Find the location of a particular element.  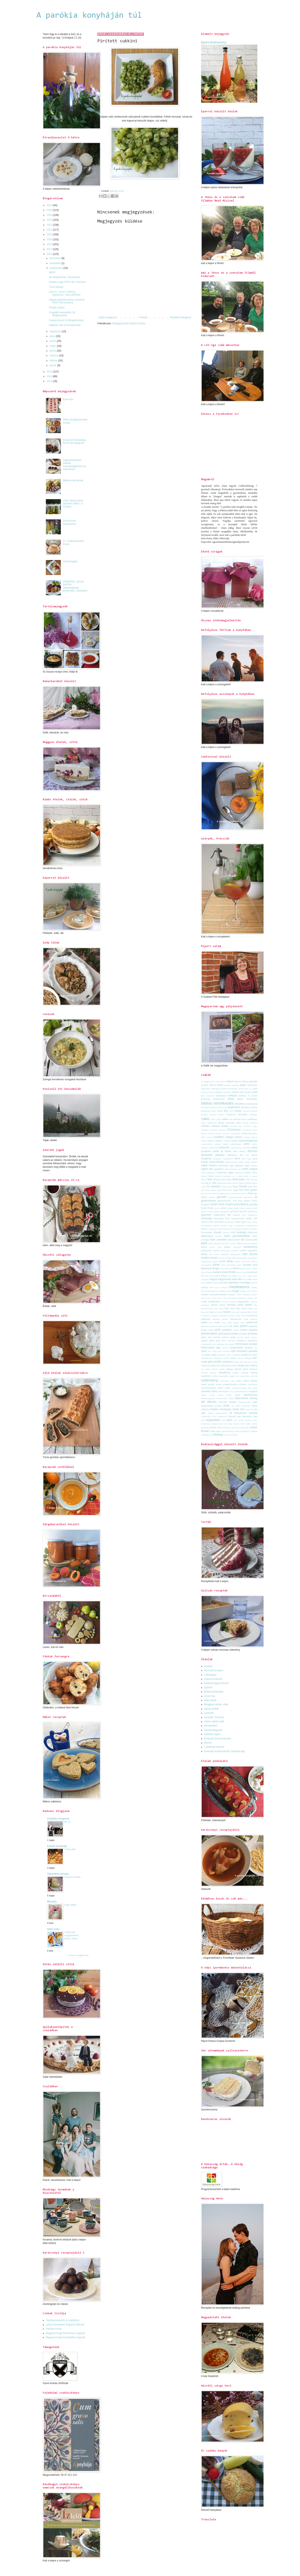

rabbit is located at coordinates (223, 1340).